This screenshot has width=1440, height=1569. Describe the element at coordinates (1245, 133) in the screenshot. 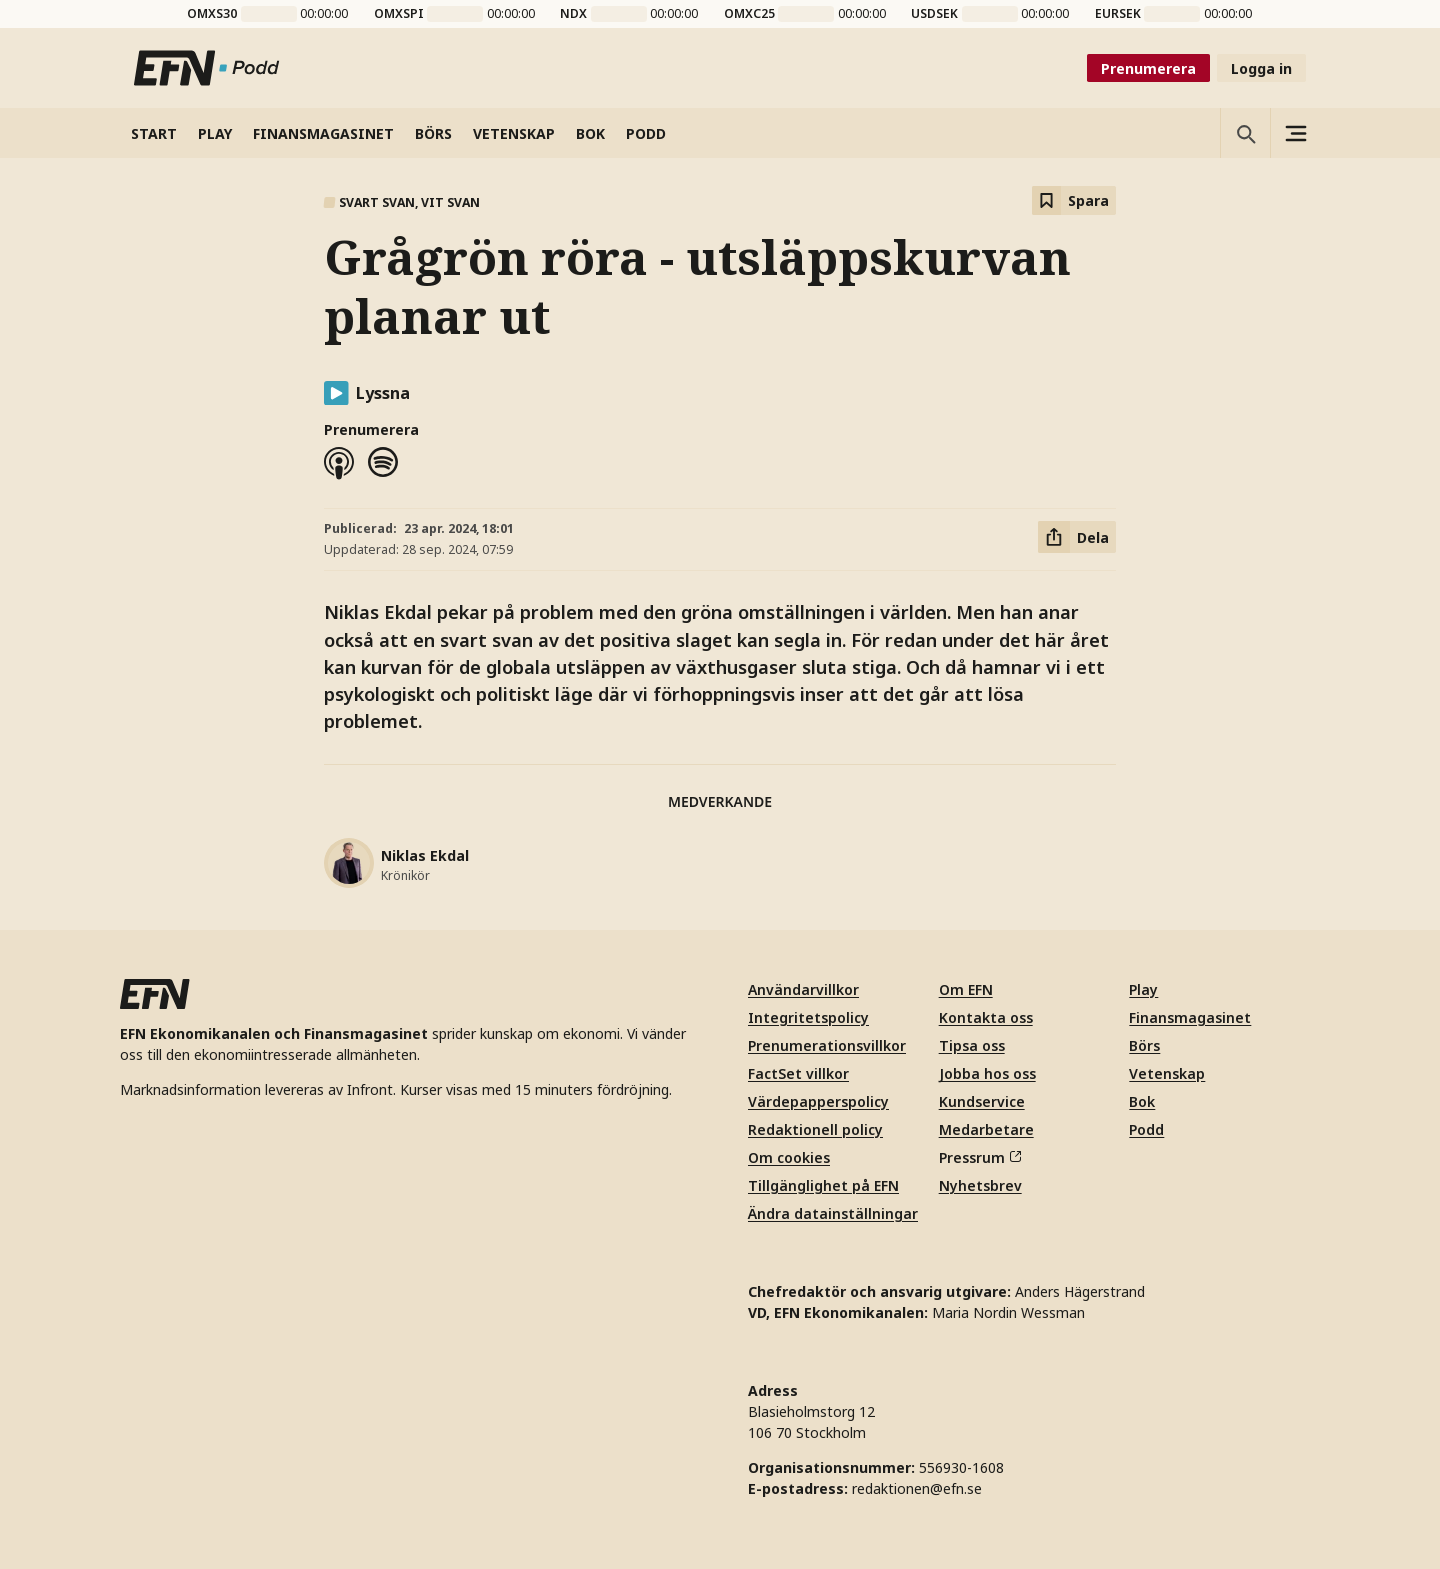

I see `[Öppna sökning]` at that location.